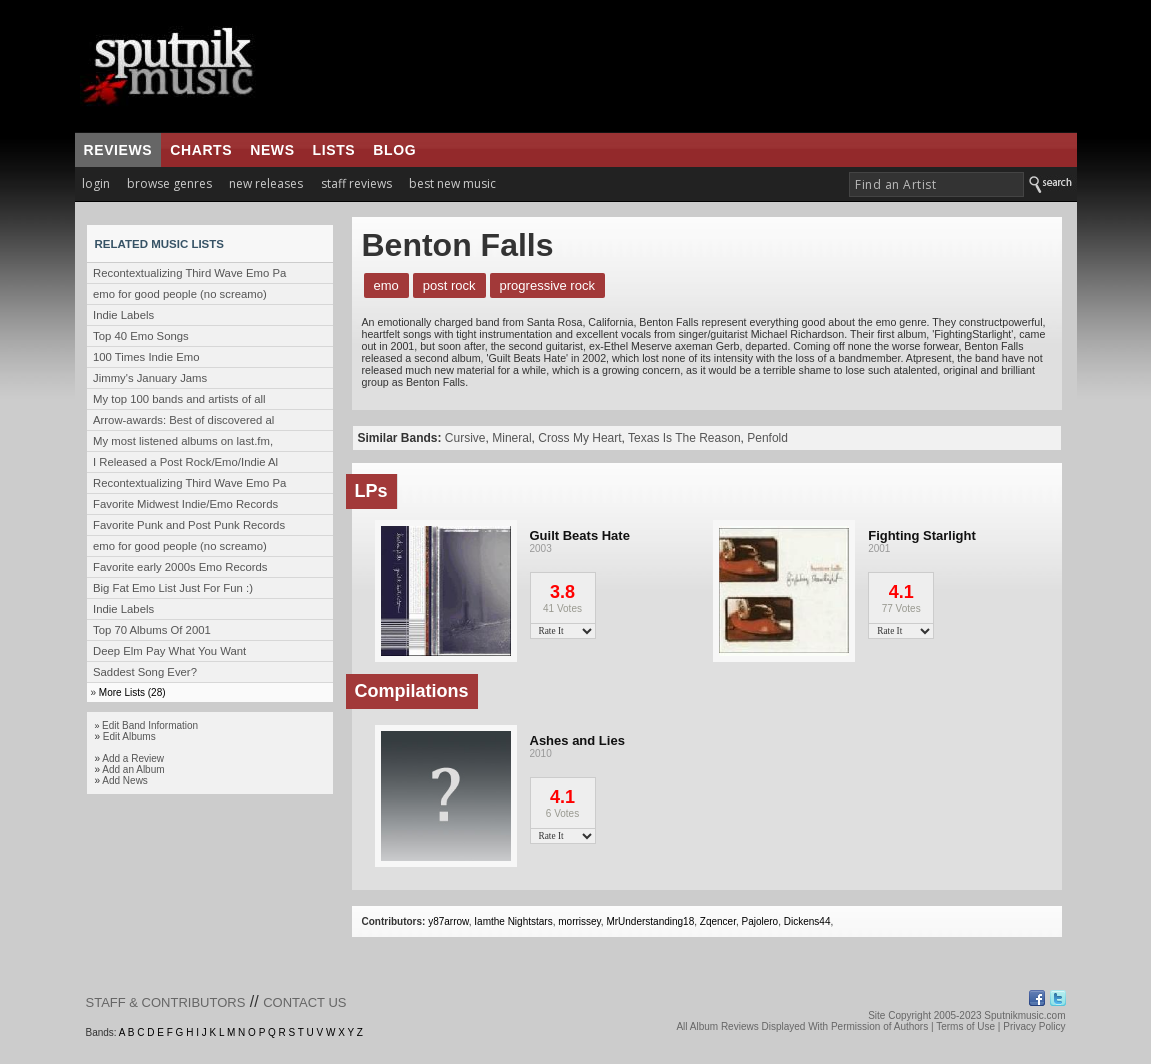 The image size is (1151, 1064). I want to click on staff reviews, so click(356, 183).